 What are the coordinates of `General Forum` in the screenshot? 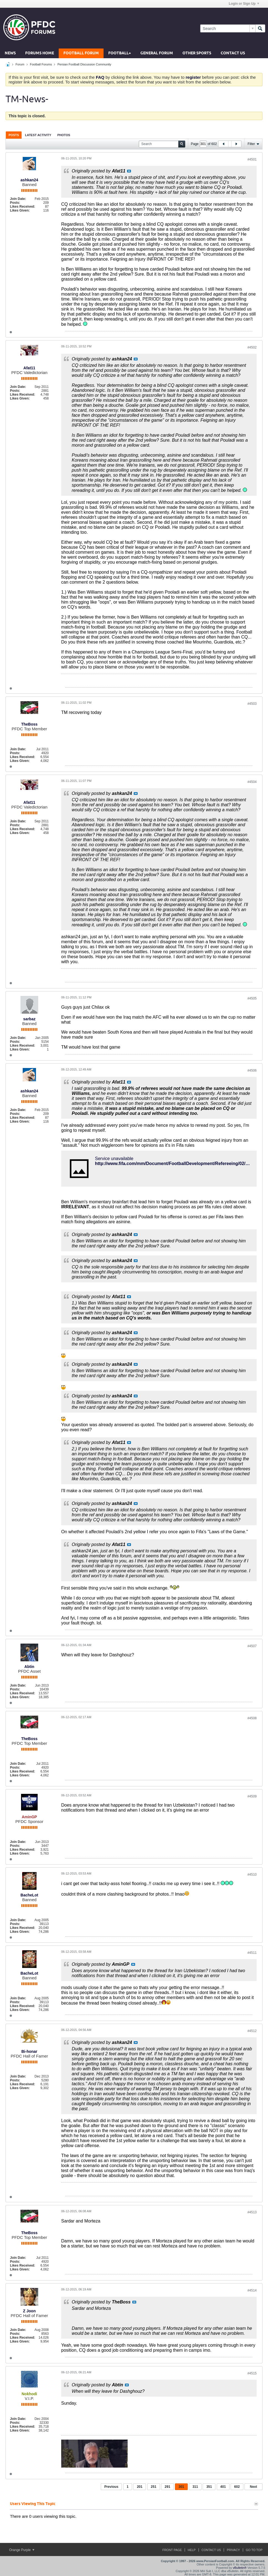 It's located at (156, 53).